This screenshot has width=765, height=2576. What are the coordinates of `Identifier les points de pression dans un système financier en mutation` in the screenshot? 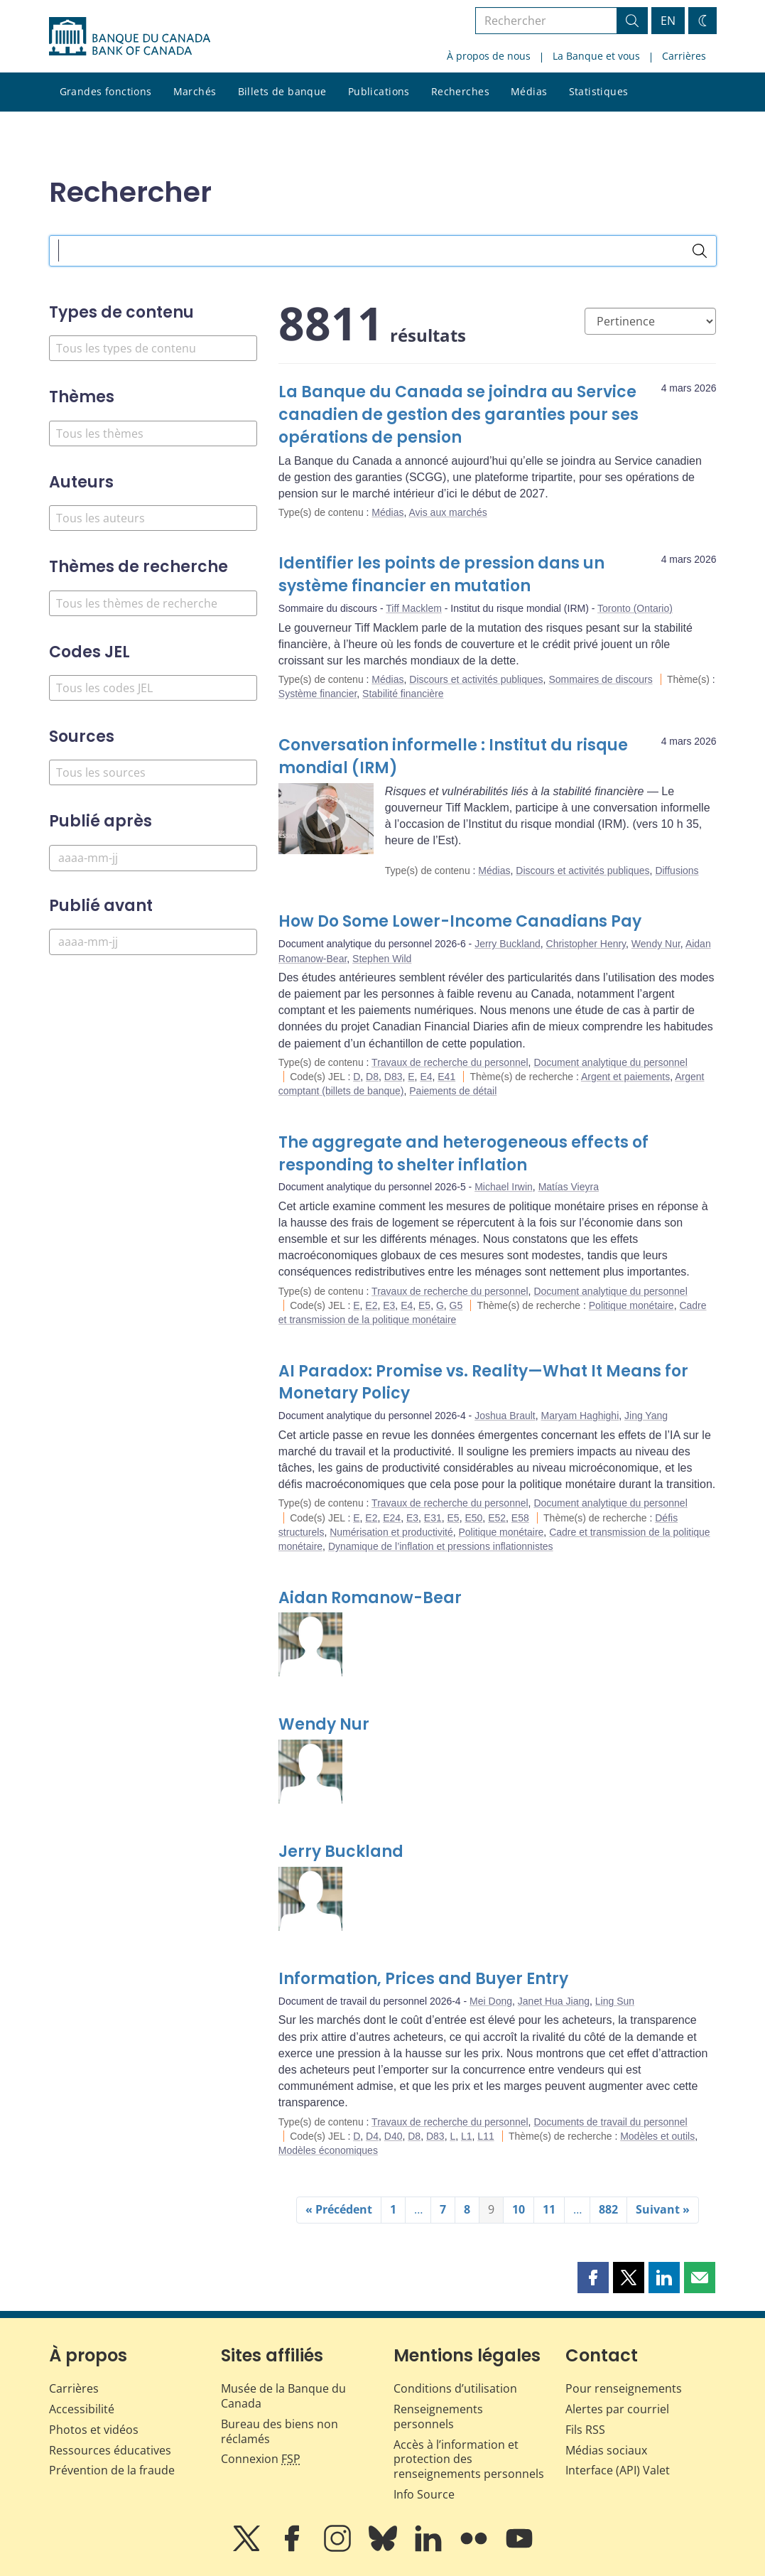 It's located at (441, 574).